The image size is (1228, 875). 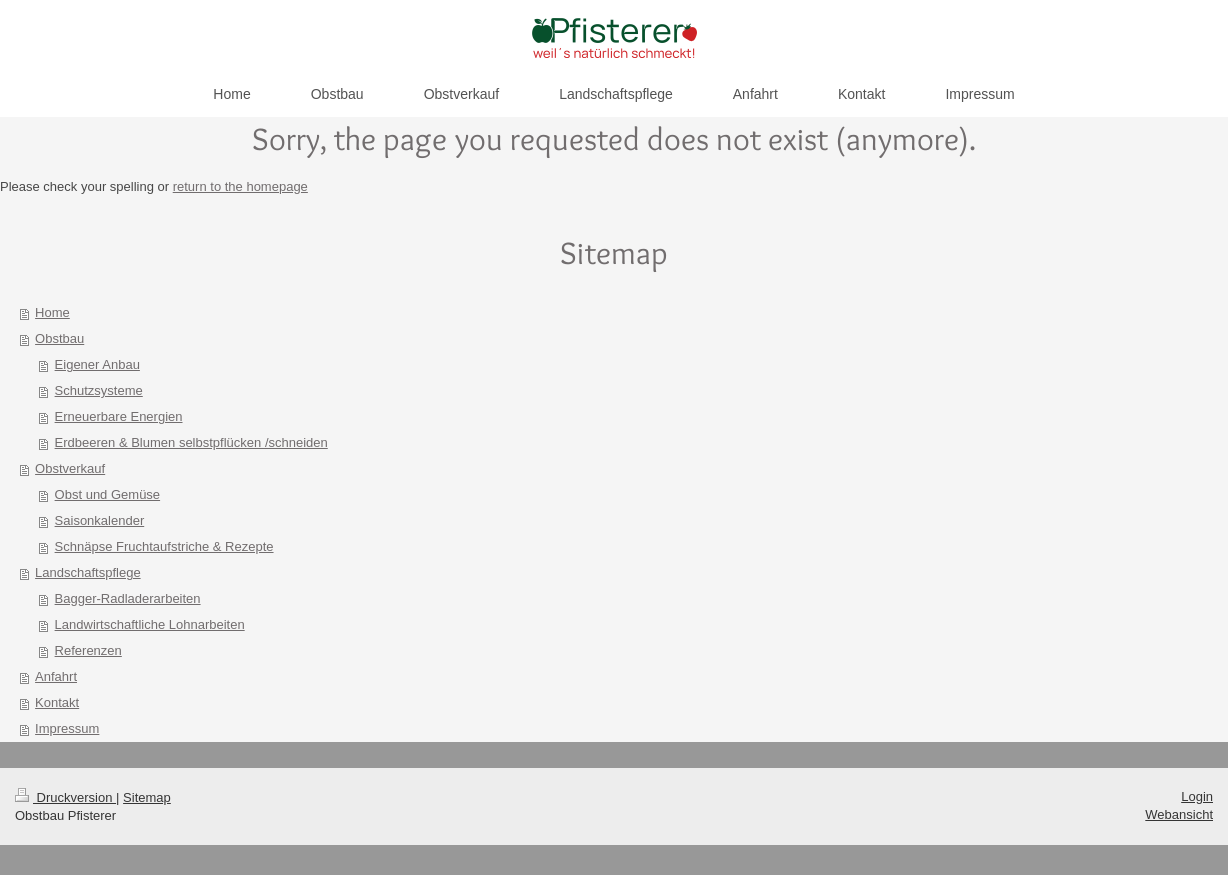 I want to click on Schnäpse Fruchtaufstriche & Rezepte, so click(x=164, y=546).